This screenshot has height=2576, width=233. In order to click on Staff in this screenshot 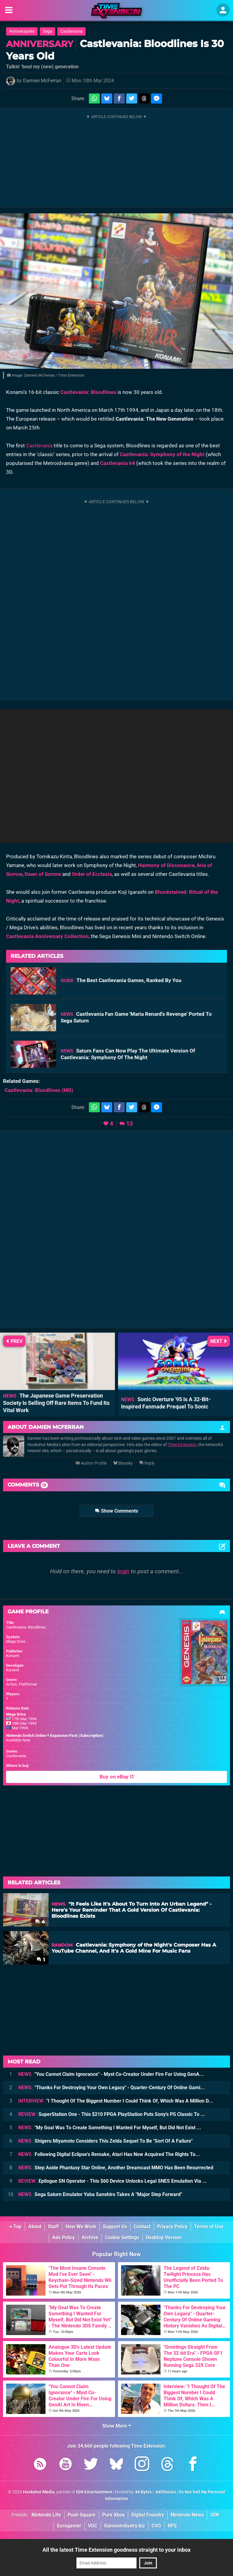, I will do `click(53, 2226)`.